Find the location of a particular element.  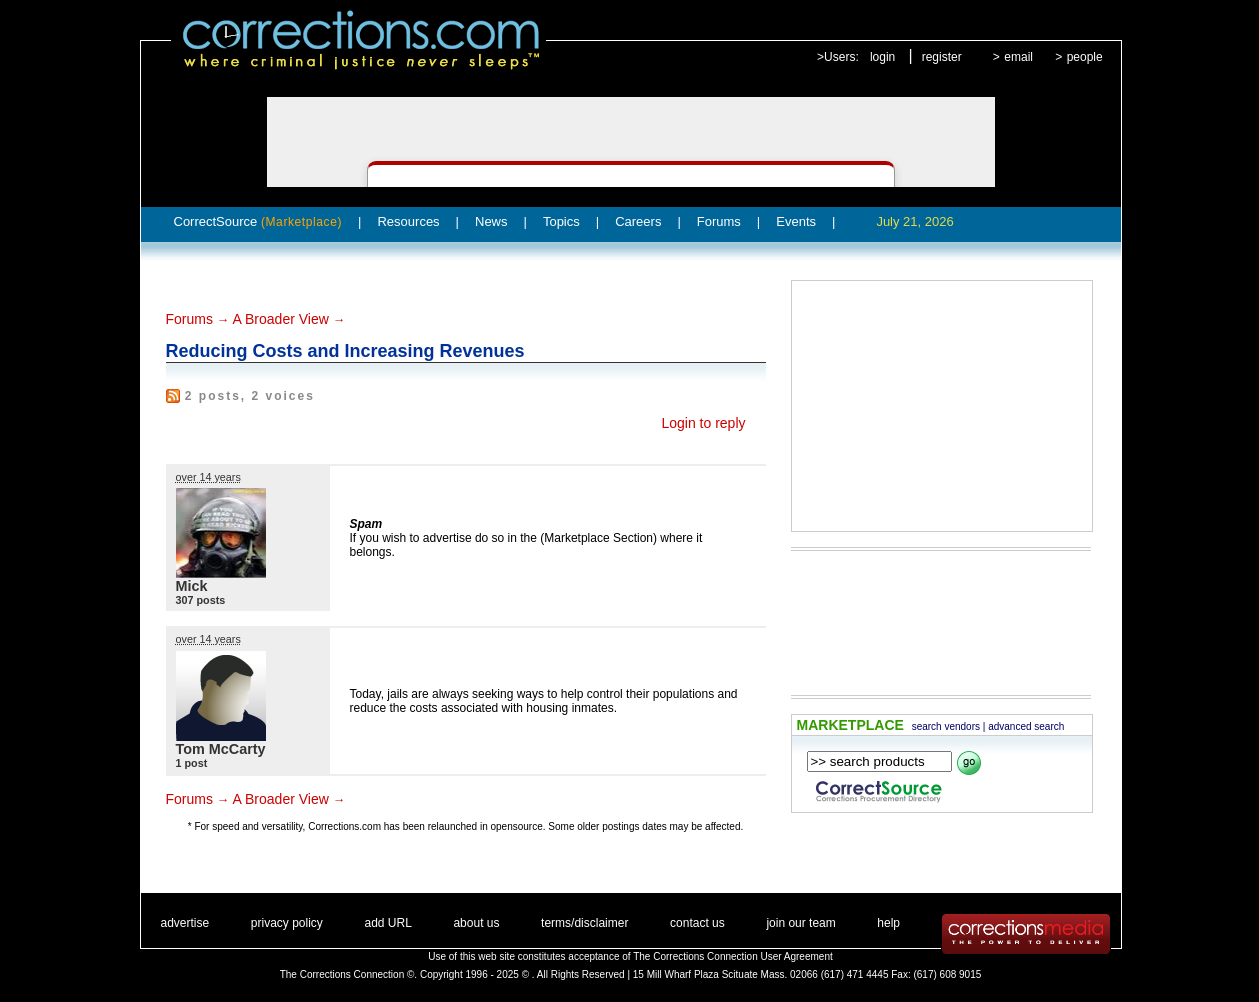

login is located at coordinates (882, 57).